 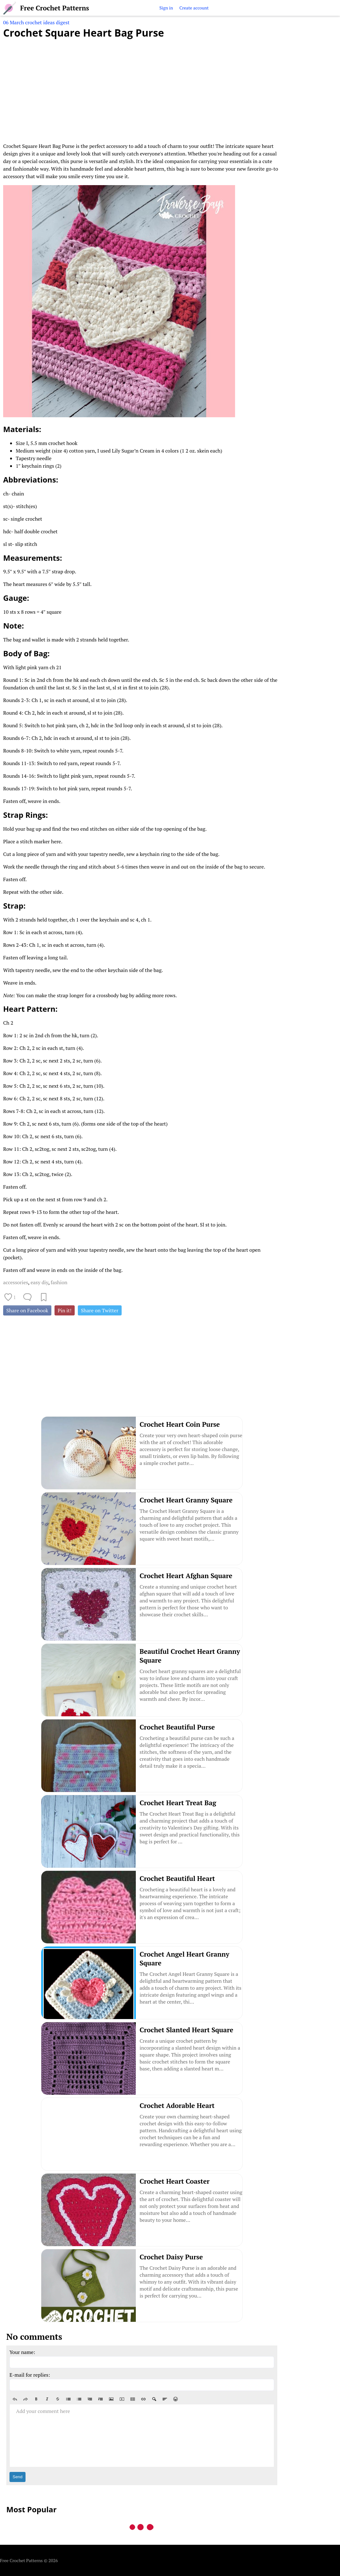 I want to click on Create account, so click(x=194, y=8).